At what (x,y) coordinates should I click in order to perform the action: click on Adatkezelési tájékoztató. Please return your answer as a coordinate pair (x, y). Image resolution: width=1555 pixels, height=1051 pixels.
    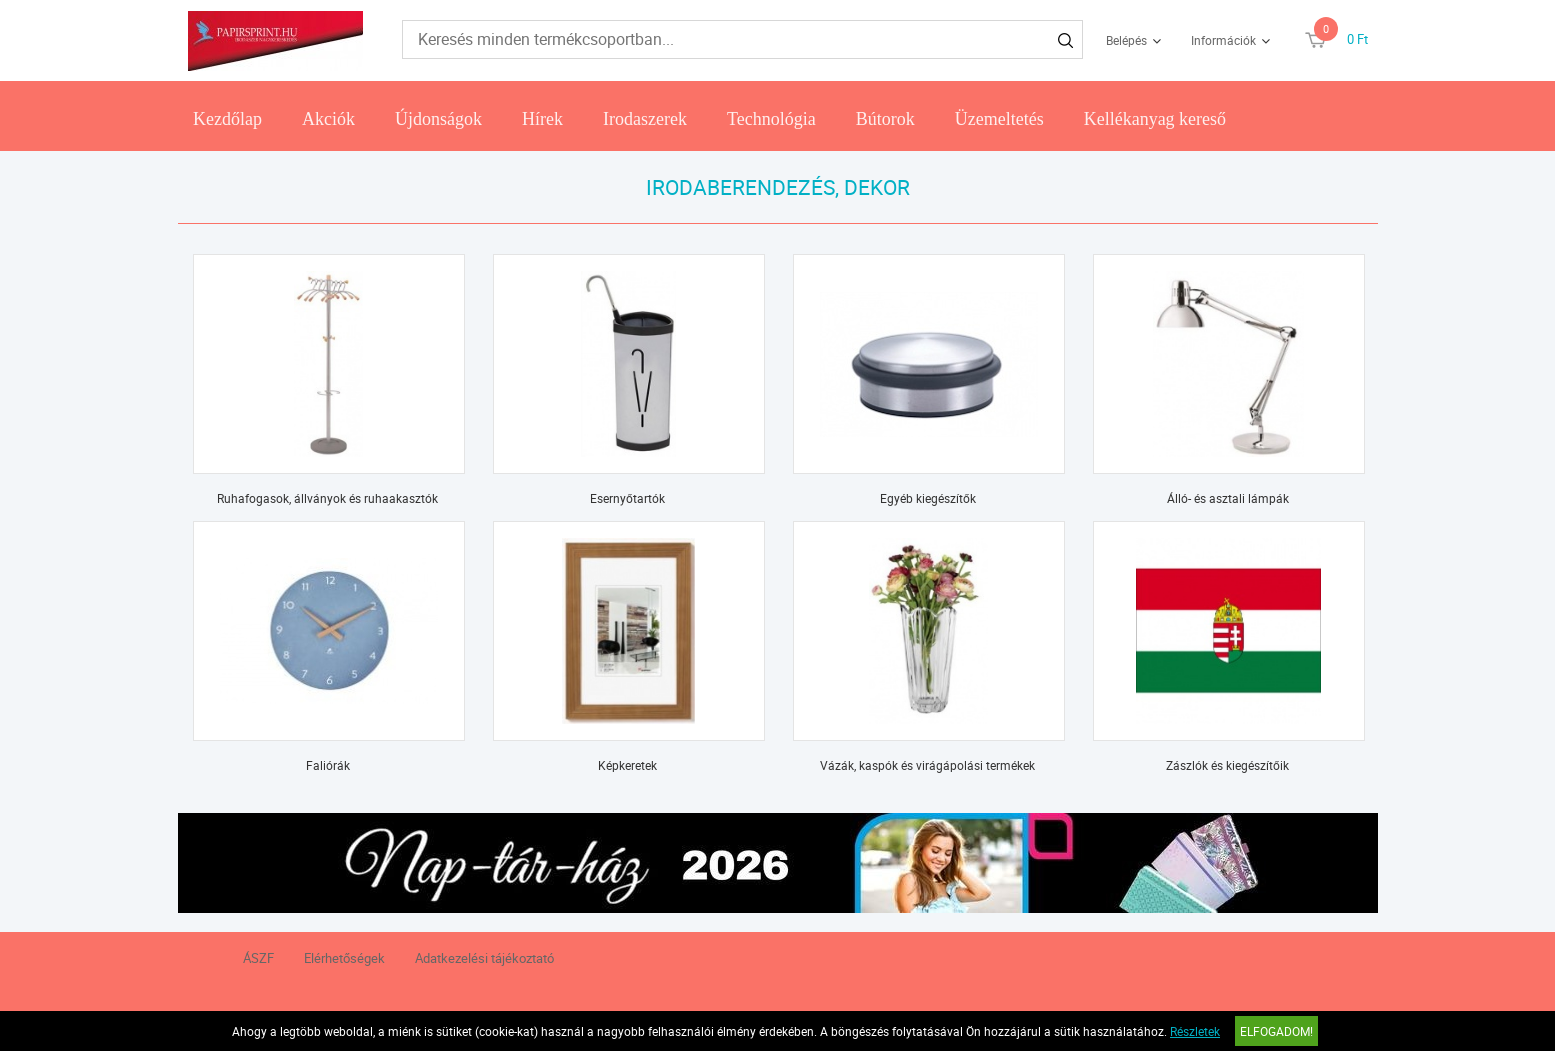
    Looking at the image, I should click on (484, 958).